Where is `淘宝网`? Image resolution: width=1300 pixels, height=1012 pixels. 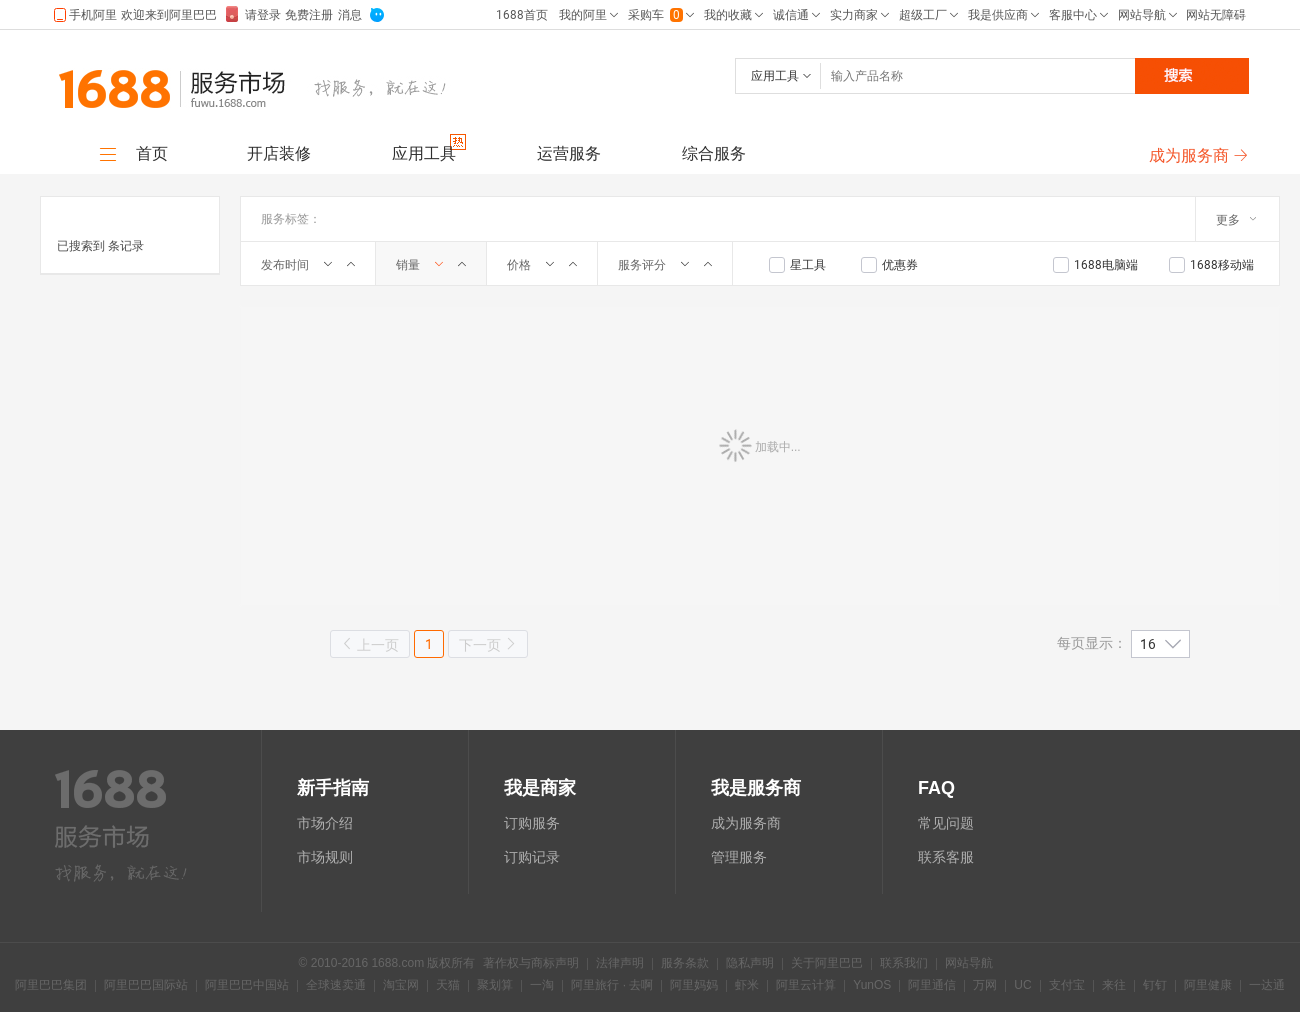
淘宝网 is located at coordinates (401, 986).